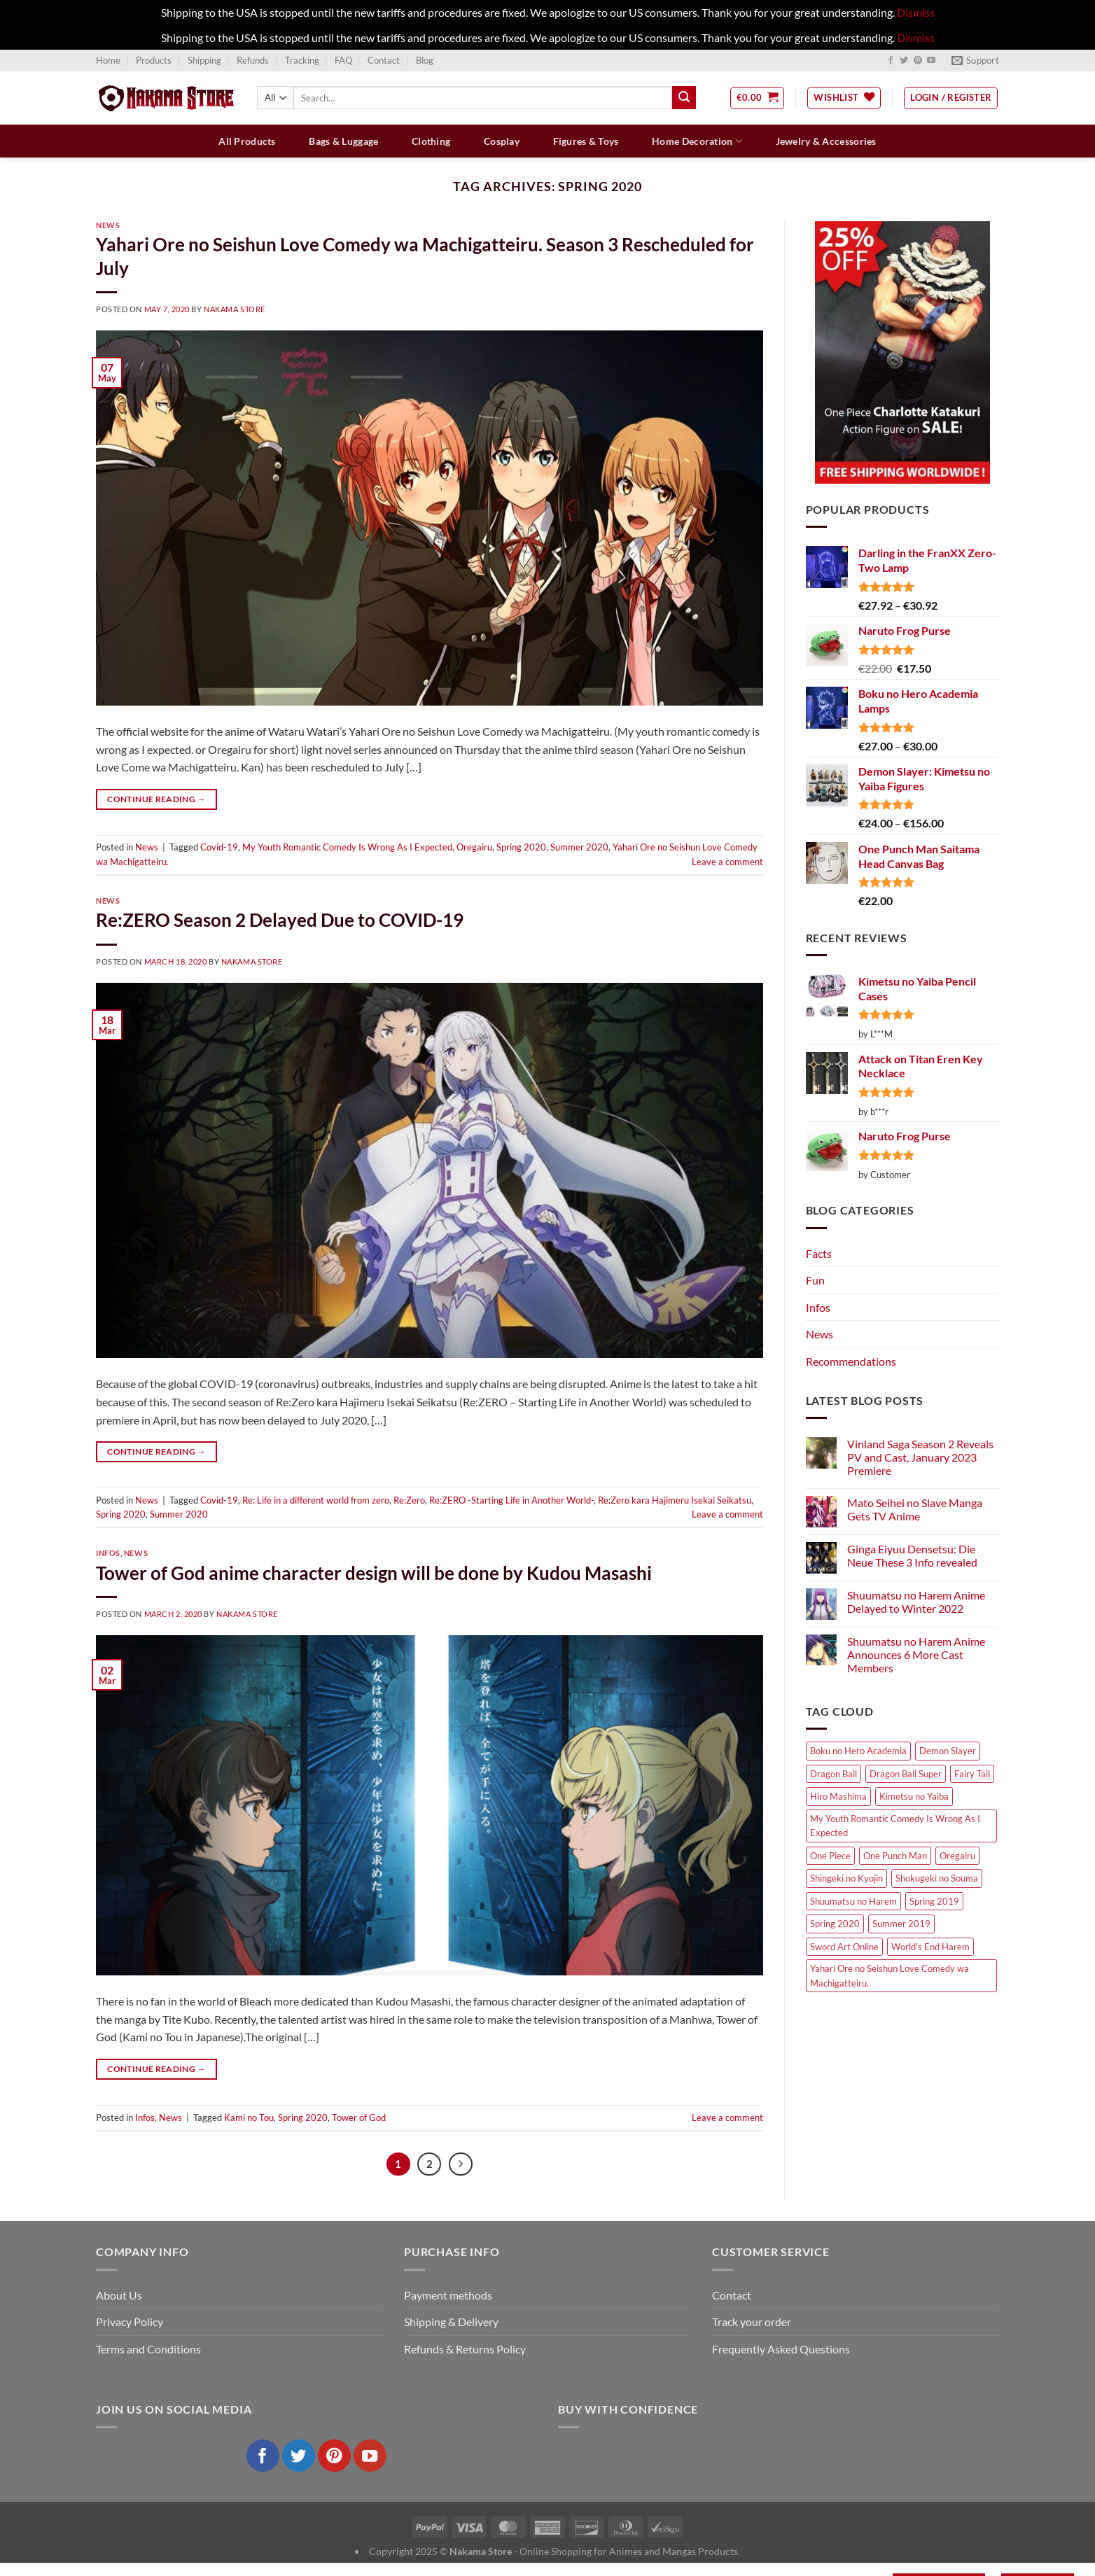 The width and height of the screenshot is (1095, 2576). I want to click on Re:Zero, so click(409, 1500).